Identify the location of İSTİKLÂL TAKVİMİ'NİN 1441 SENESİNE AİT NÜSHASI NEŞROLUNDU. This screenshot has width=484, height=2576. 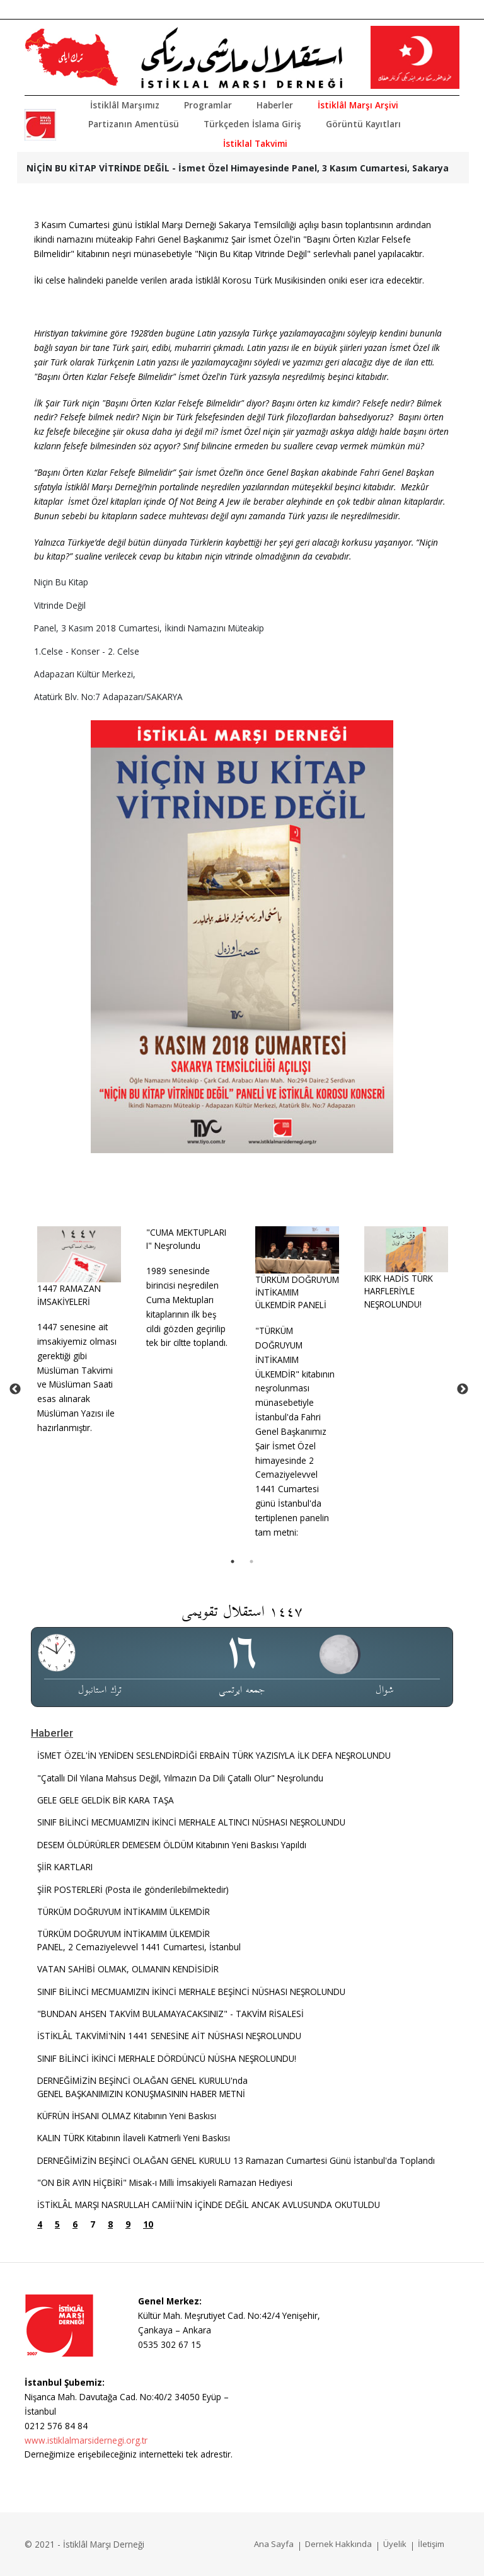
(169, 2036).